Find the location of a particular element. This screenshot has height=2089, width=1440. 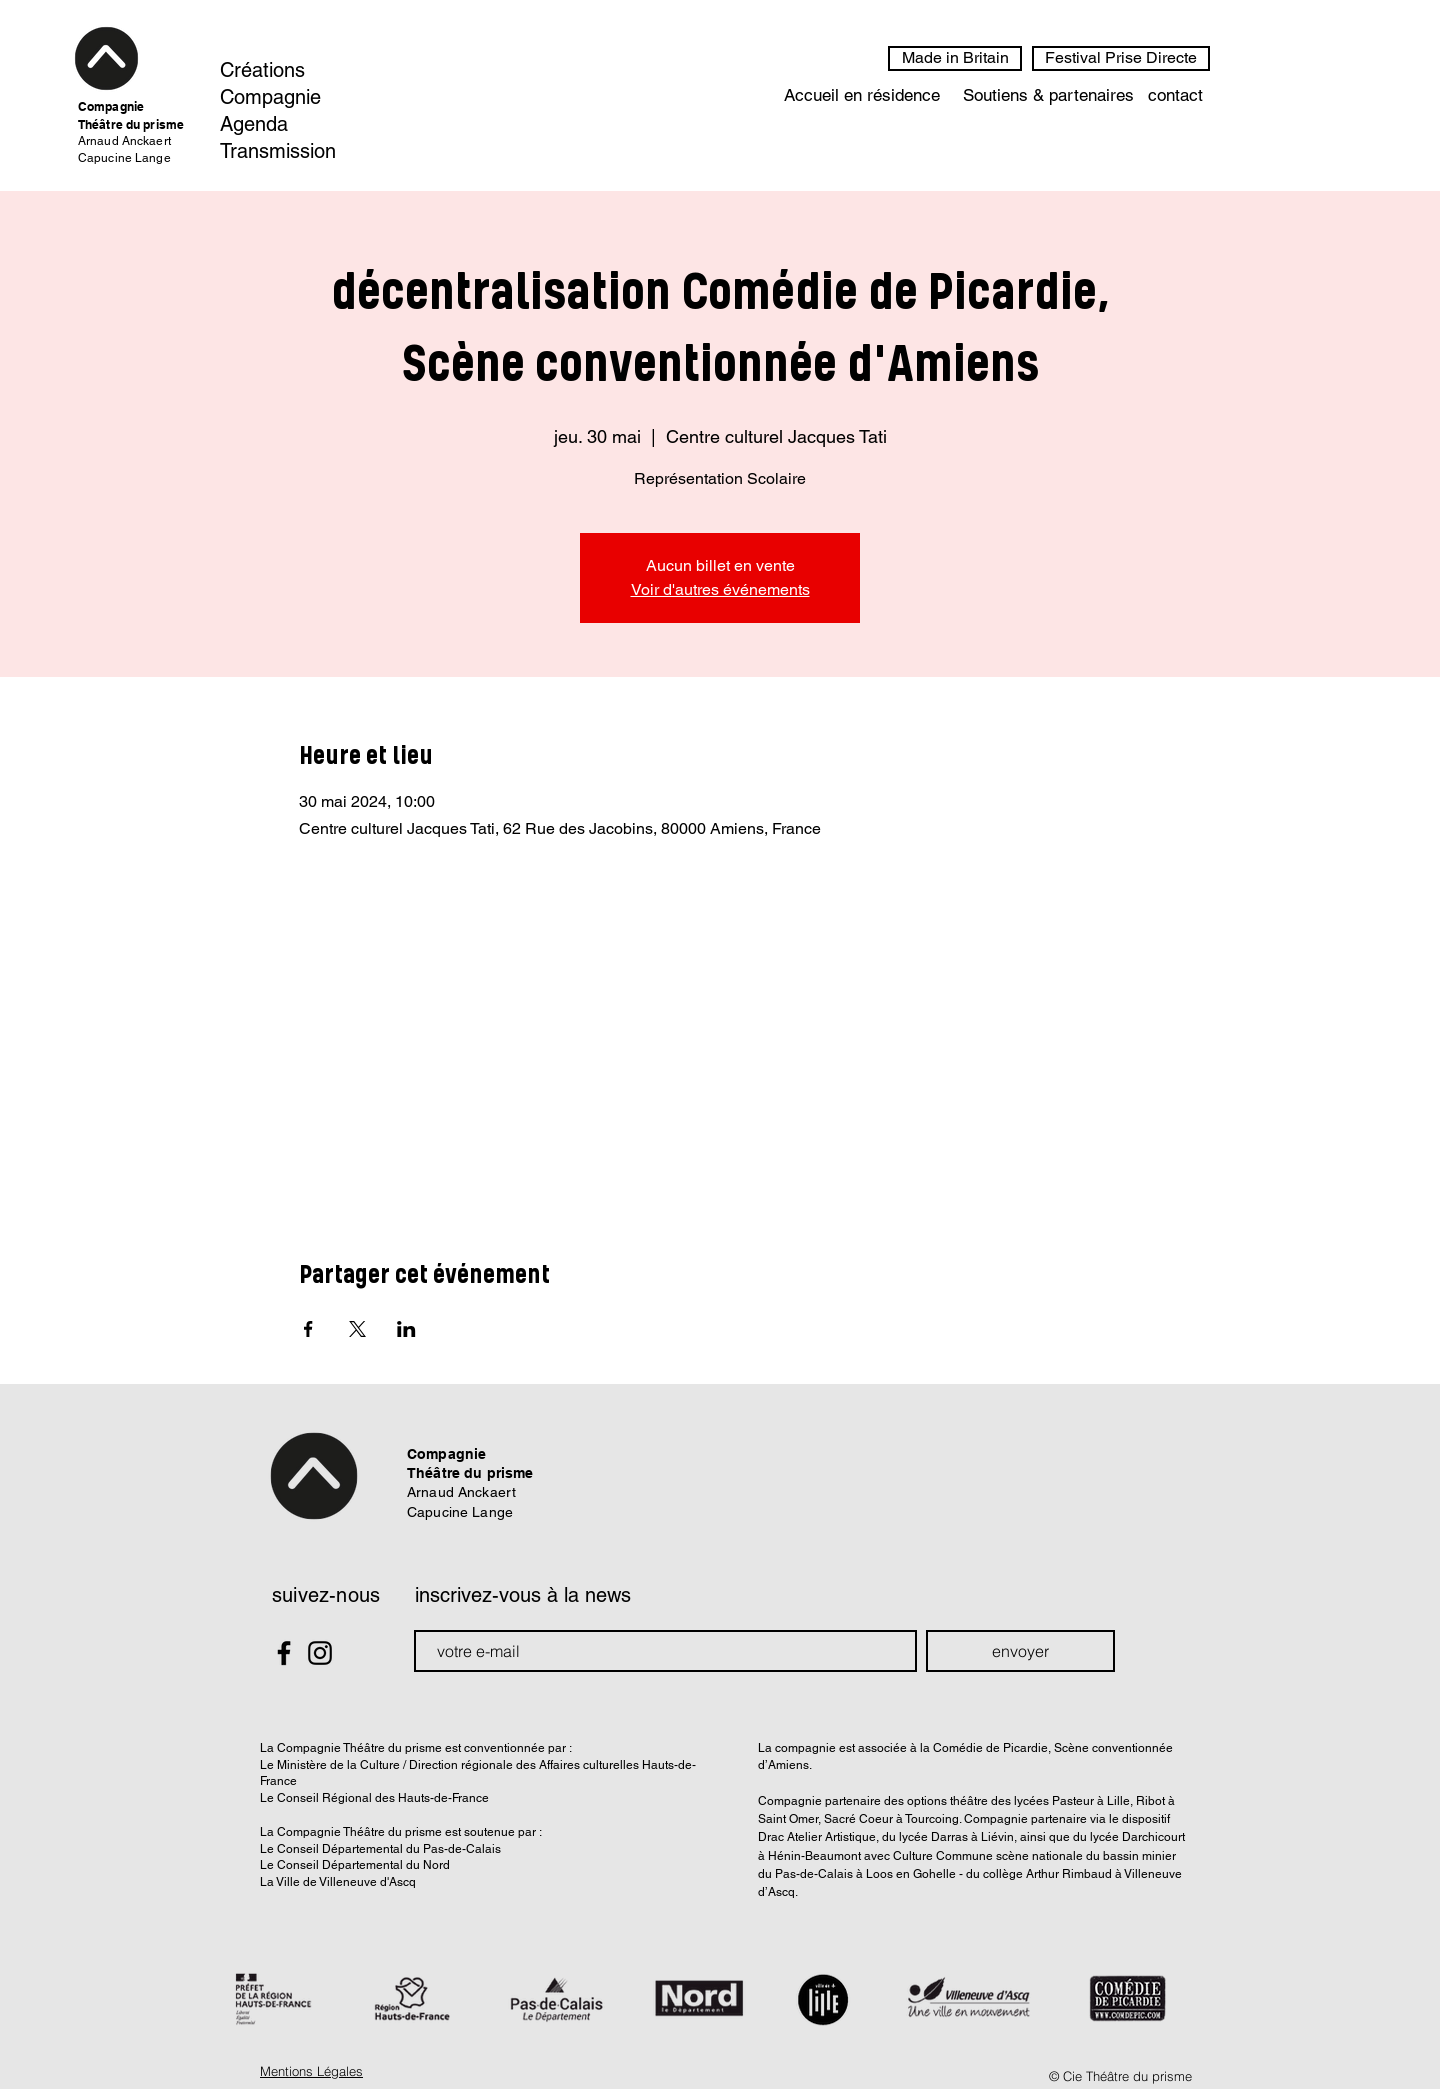

[Accueil en résidence] is located at coordinates (862, 96).